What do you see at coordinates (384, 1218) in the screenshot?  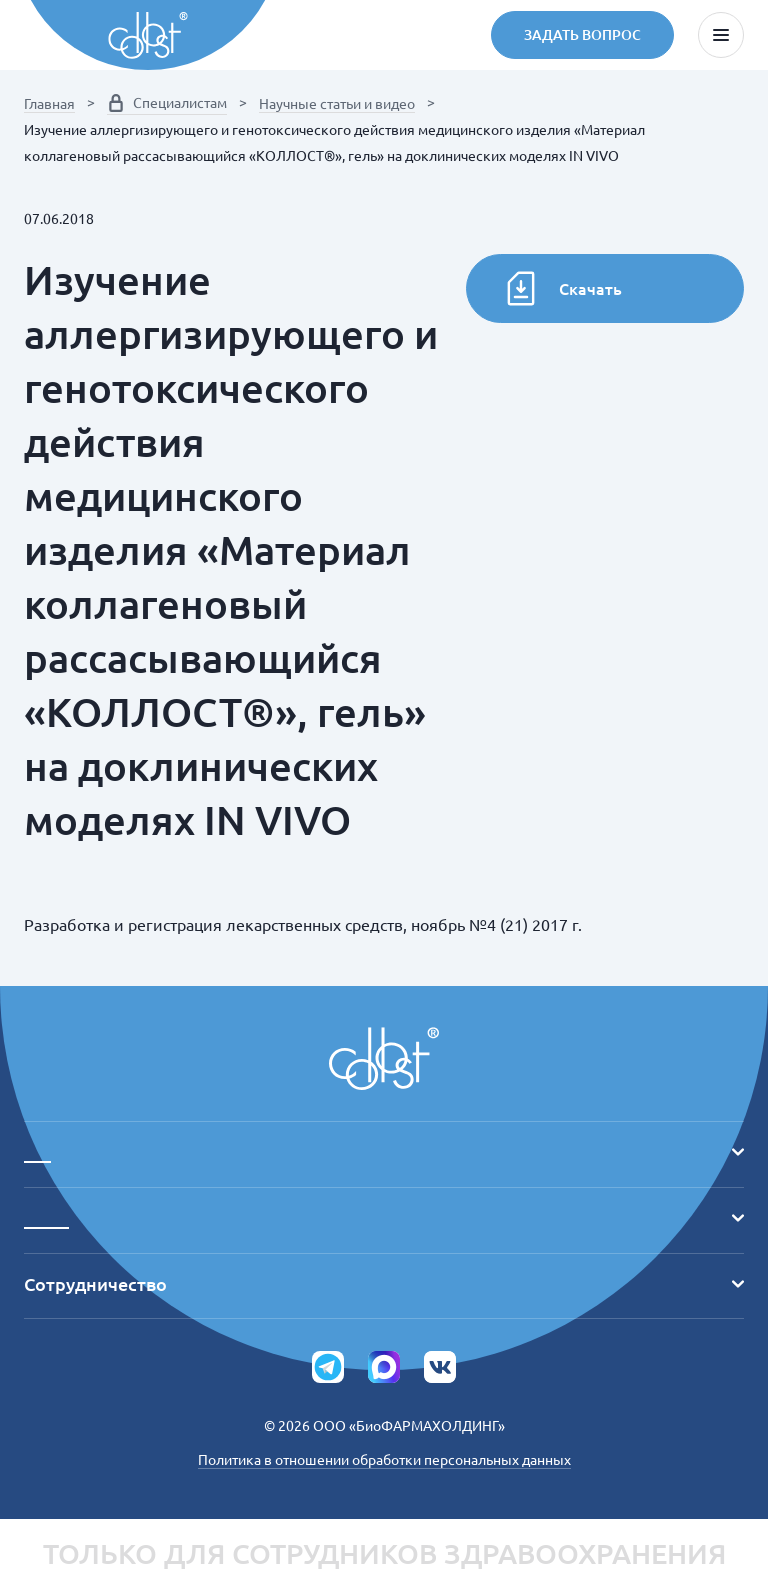 I see `_____` at bounding box center [384, 1218].